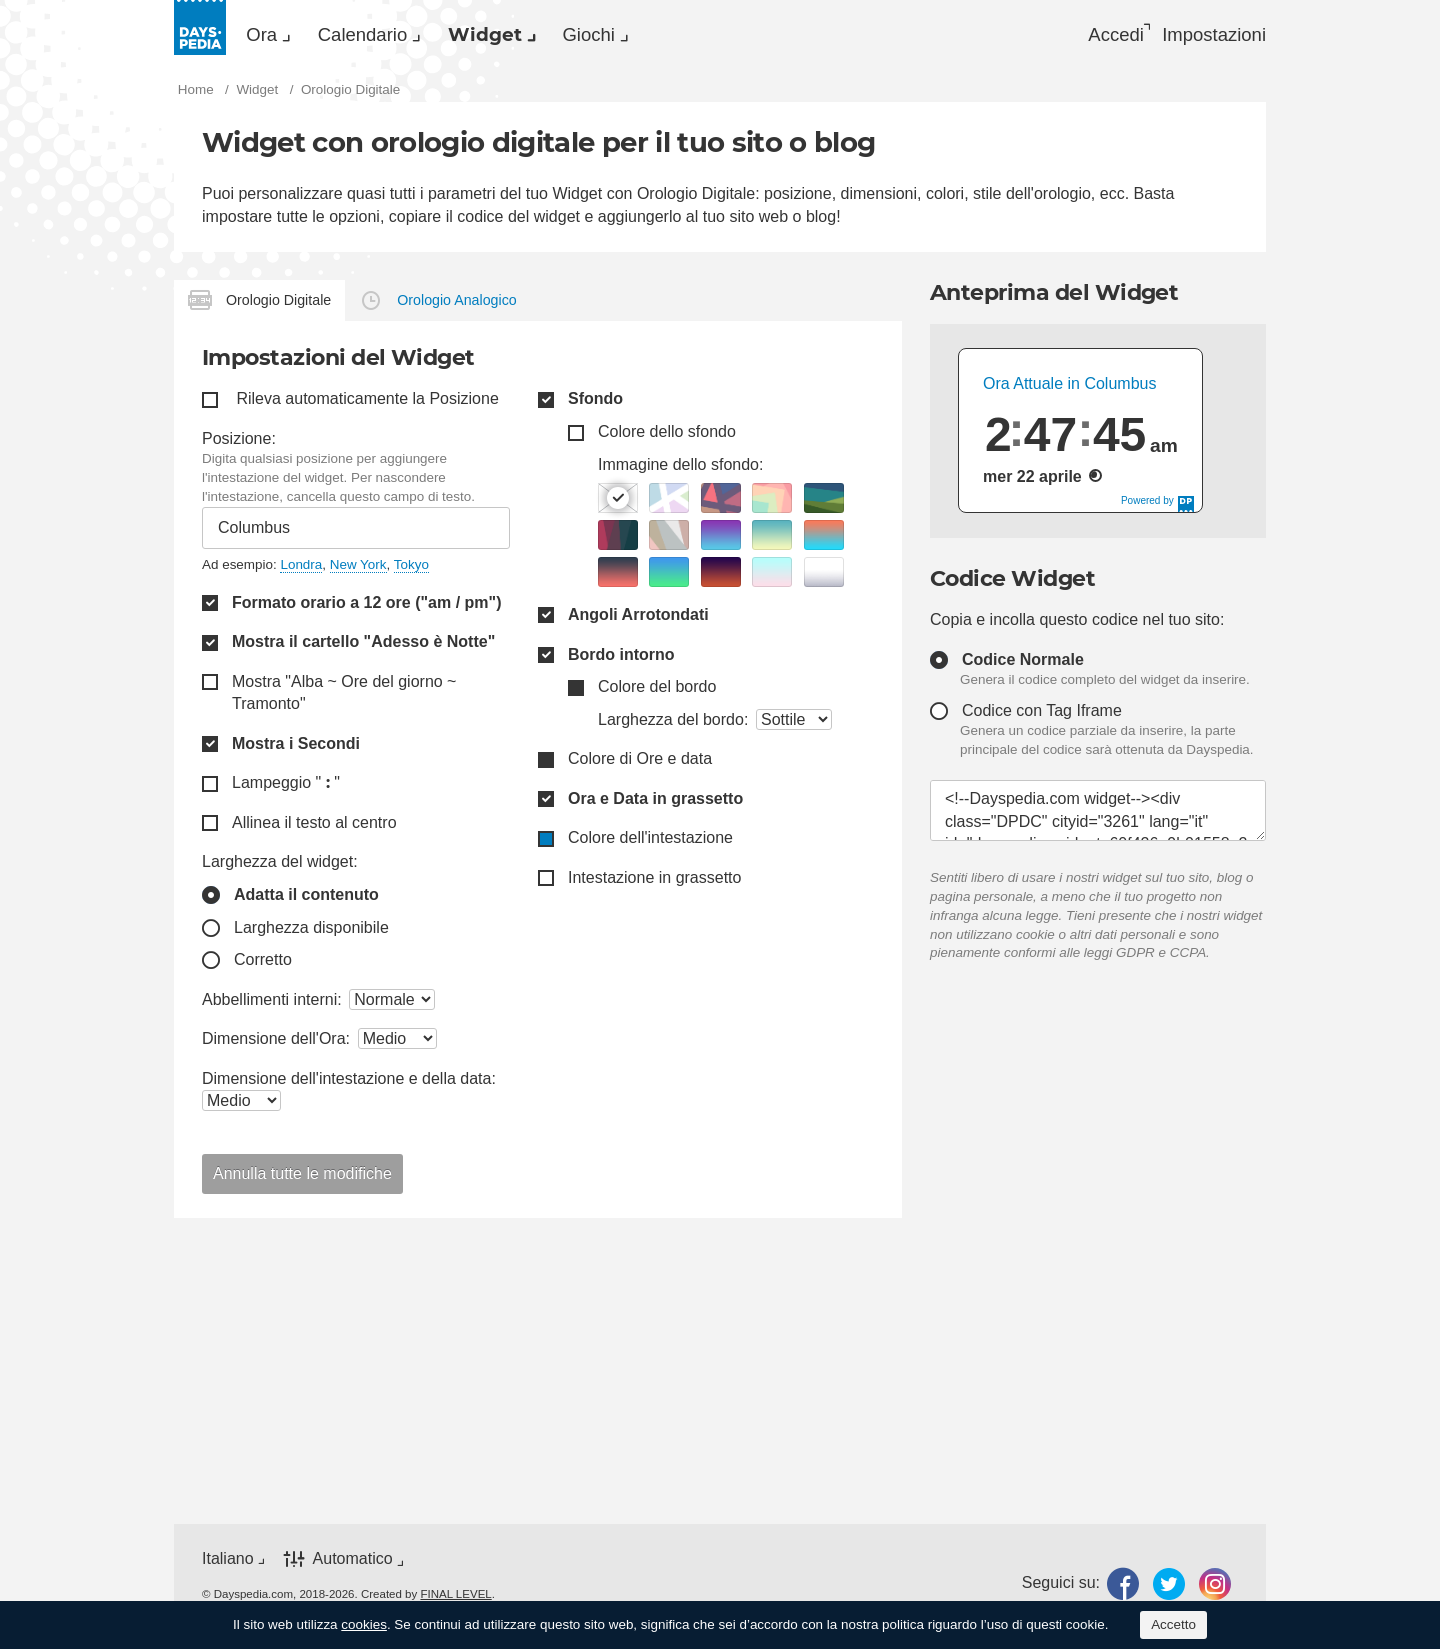 This screenshot has width=1440, height=1649. Describe the element at coordinates (306, 900) in the screenshot. I see `Adatta il contenuto` at that location.